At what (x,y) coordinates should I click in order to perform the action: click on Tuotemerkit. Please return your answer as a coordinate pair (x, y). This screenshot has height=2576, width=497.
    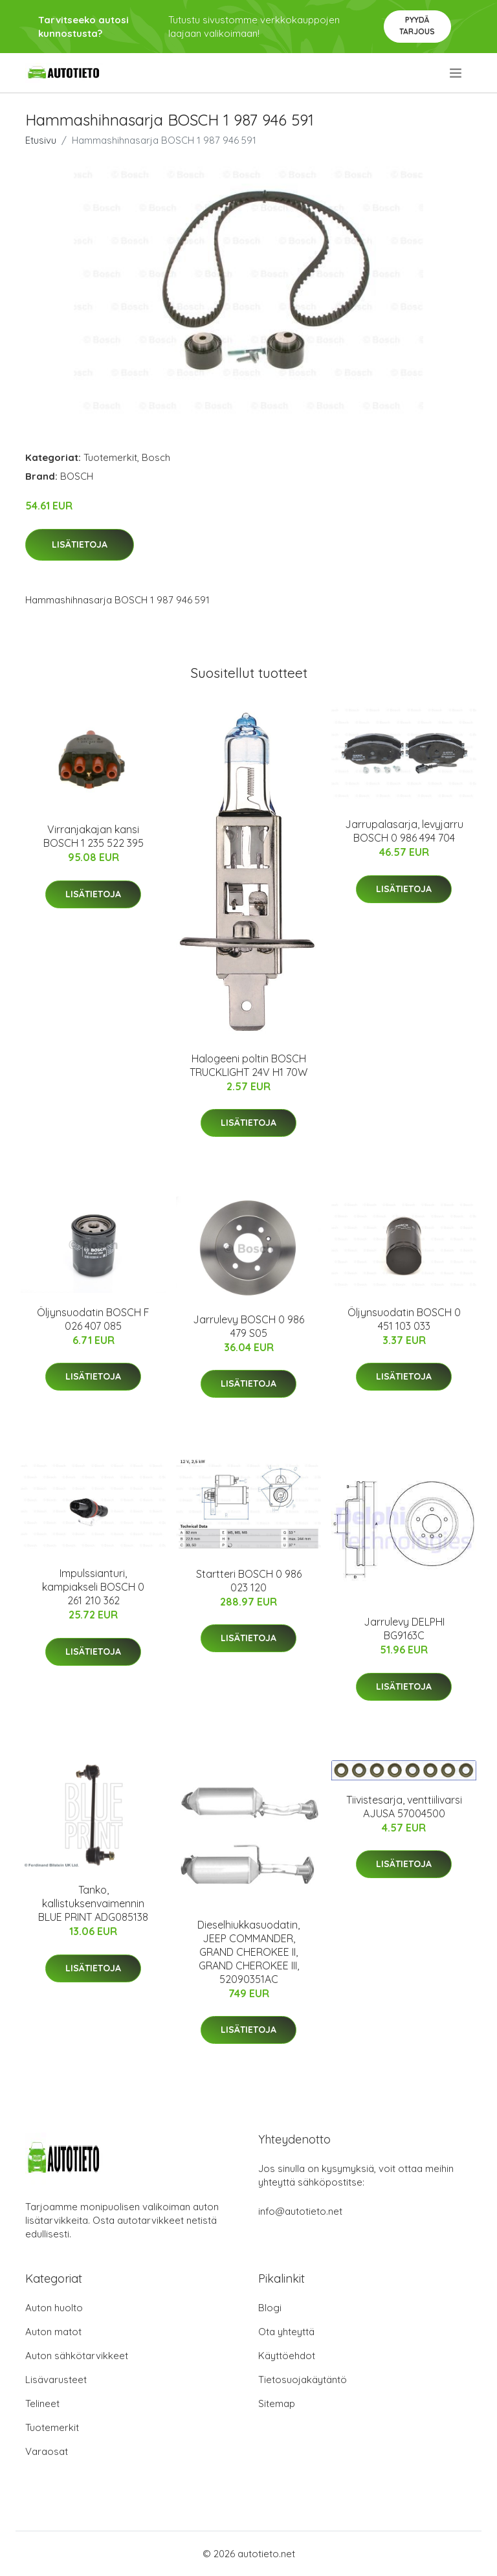
    Looking at the image, I should click on (110, 457).